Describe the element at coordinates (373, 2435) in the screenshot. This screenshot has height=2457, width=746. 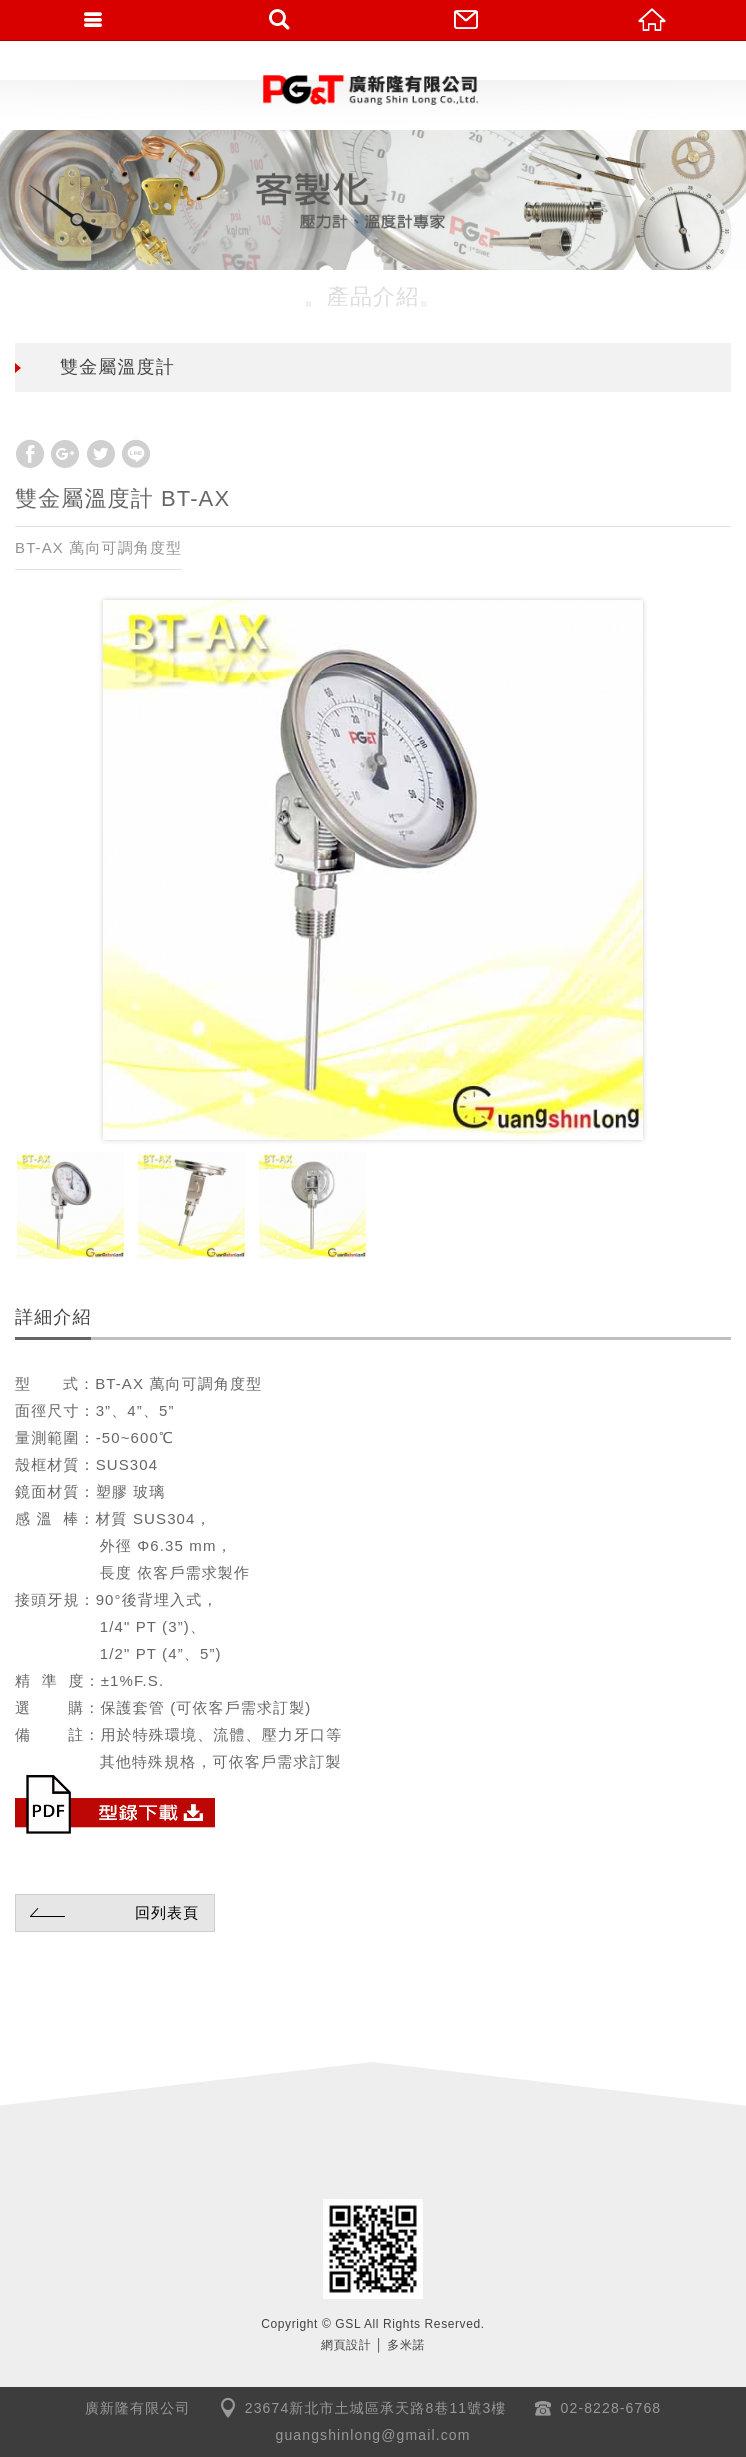
I see `guangshinlong@gmail.com` at that location.